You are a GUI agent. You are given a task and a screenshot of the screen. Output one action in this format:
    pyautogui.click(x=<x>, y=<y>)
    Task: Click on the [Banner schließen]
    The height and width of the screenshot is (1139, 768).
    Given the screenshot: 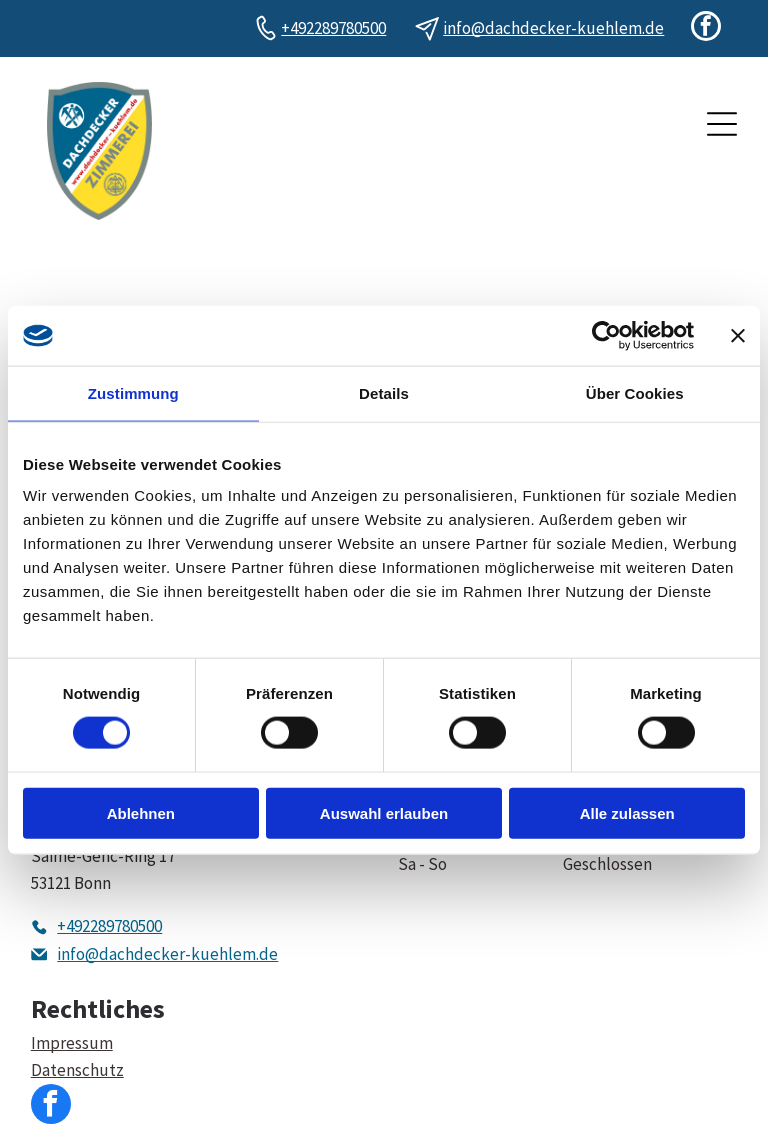 What is the action you would take?
    pyautogui.click(x=738, y=336)
    